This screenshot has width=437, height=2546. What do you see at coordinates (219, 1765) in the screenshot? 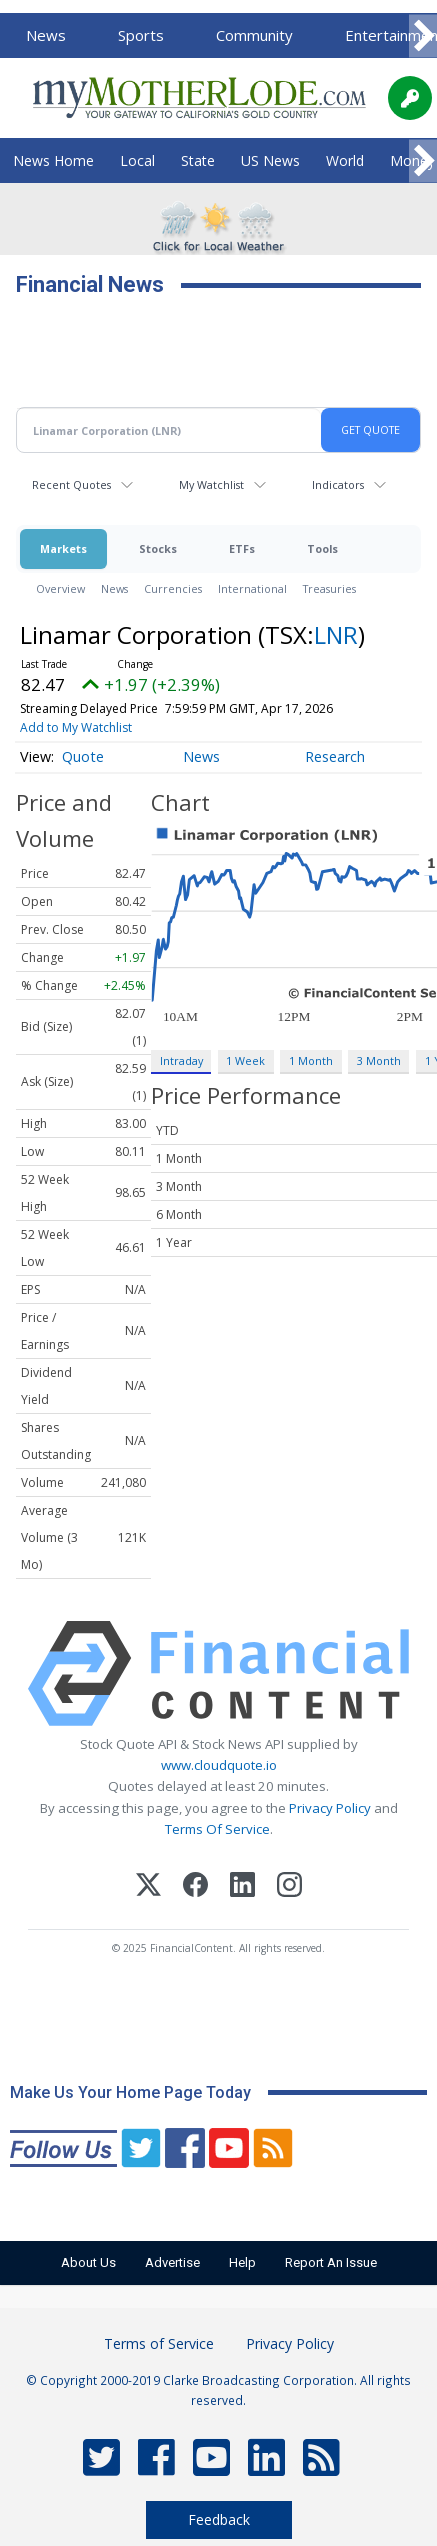
I see `www.cloudquote.io` at bounding box center [219, 1765].